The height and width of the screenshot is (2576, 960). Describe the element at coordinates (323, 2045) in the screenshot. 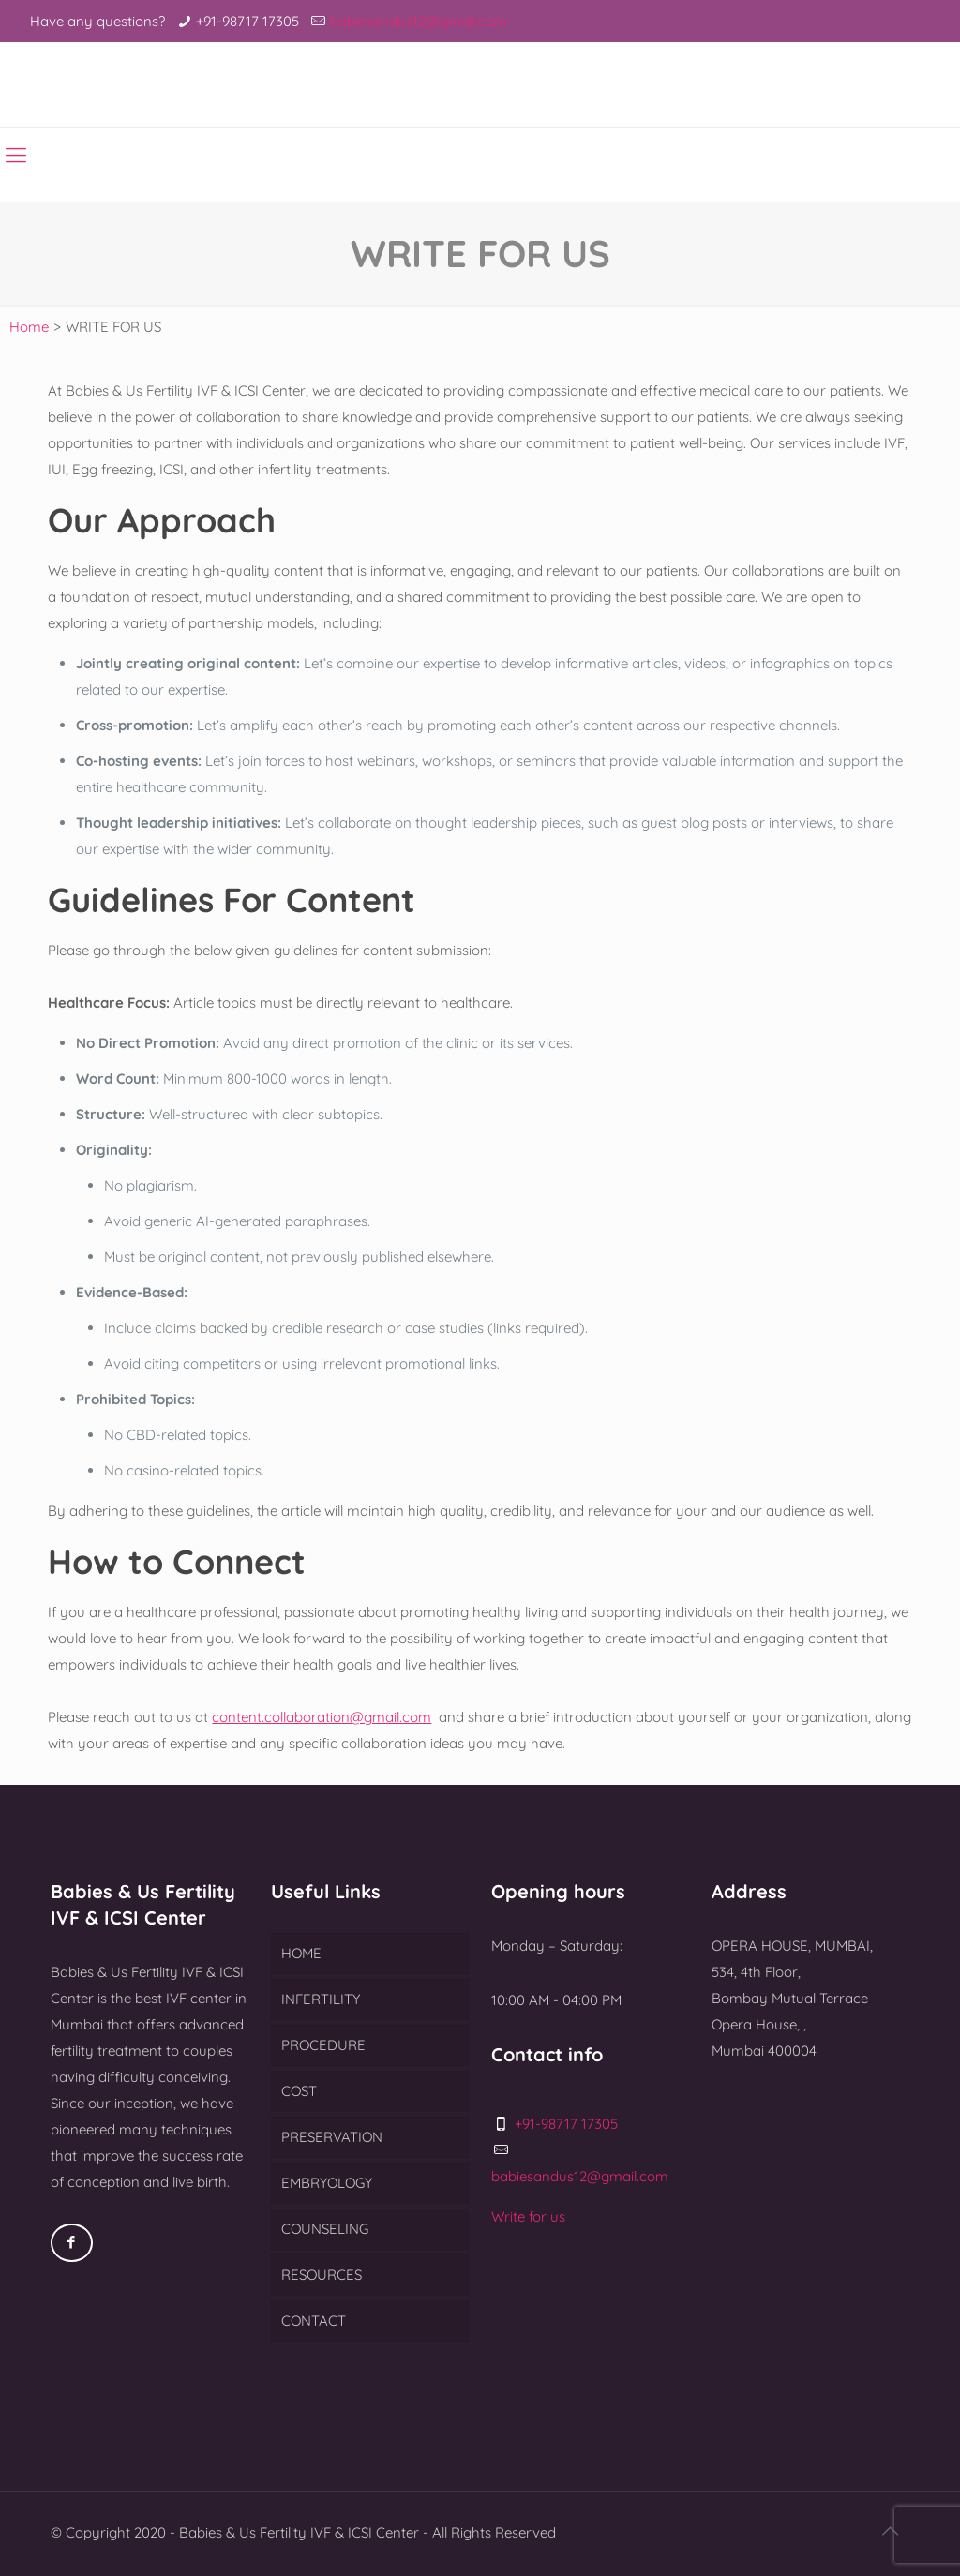

I see `PROCEDURE` at that location.